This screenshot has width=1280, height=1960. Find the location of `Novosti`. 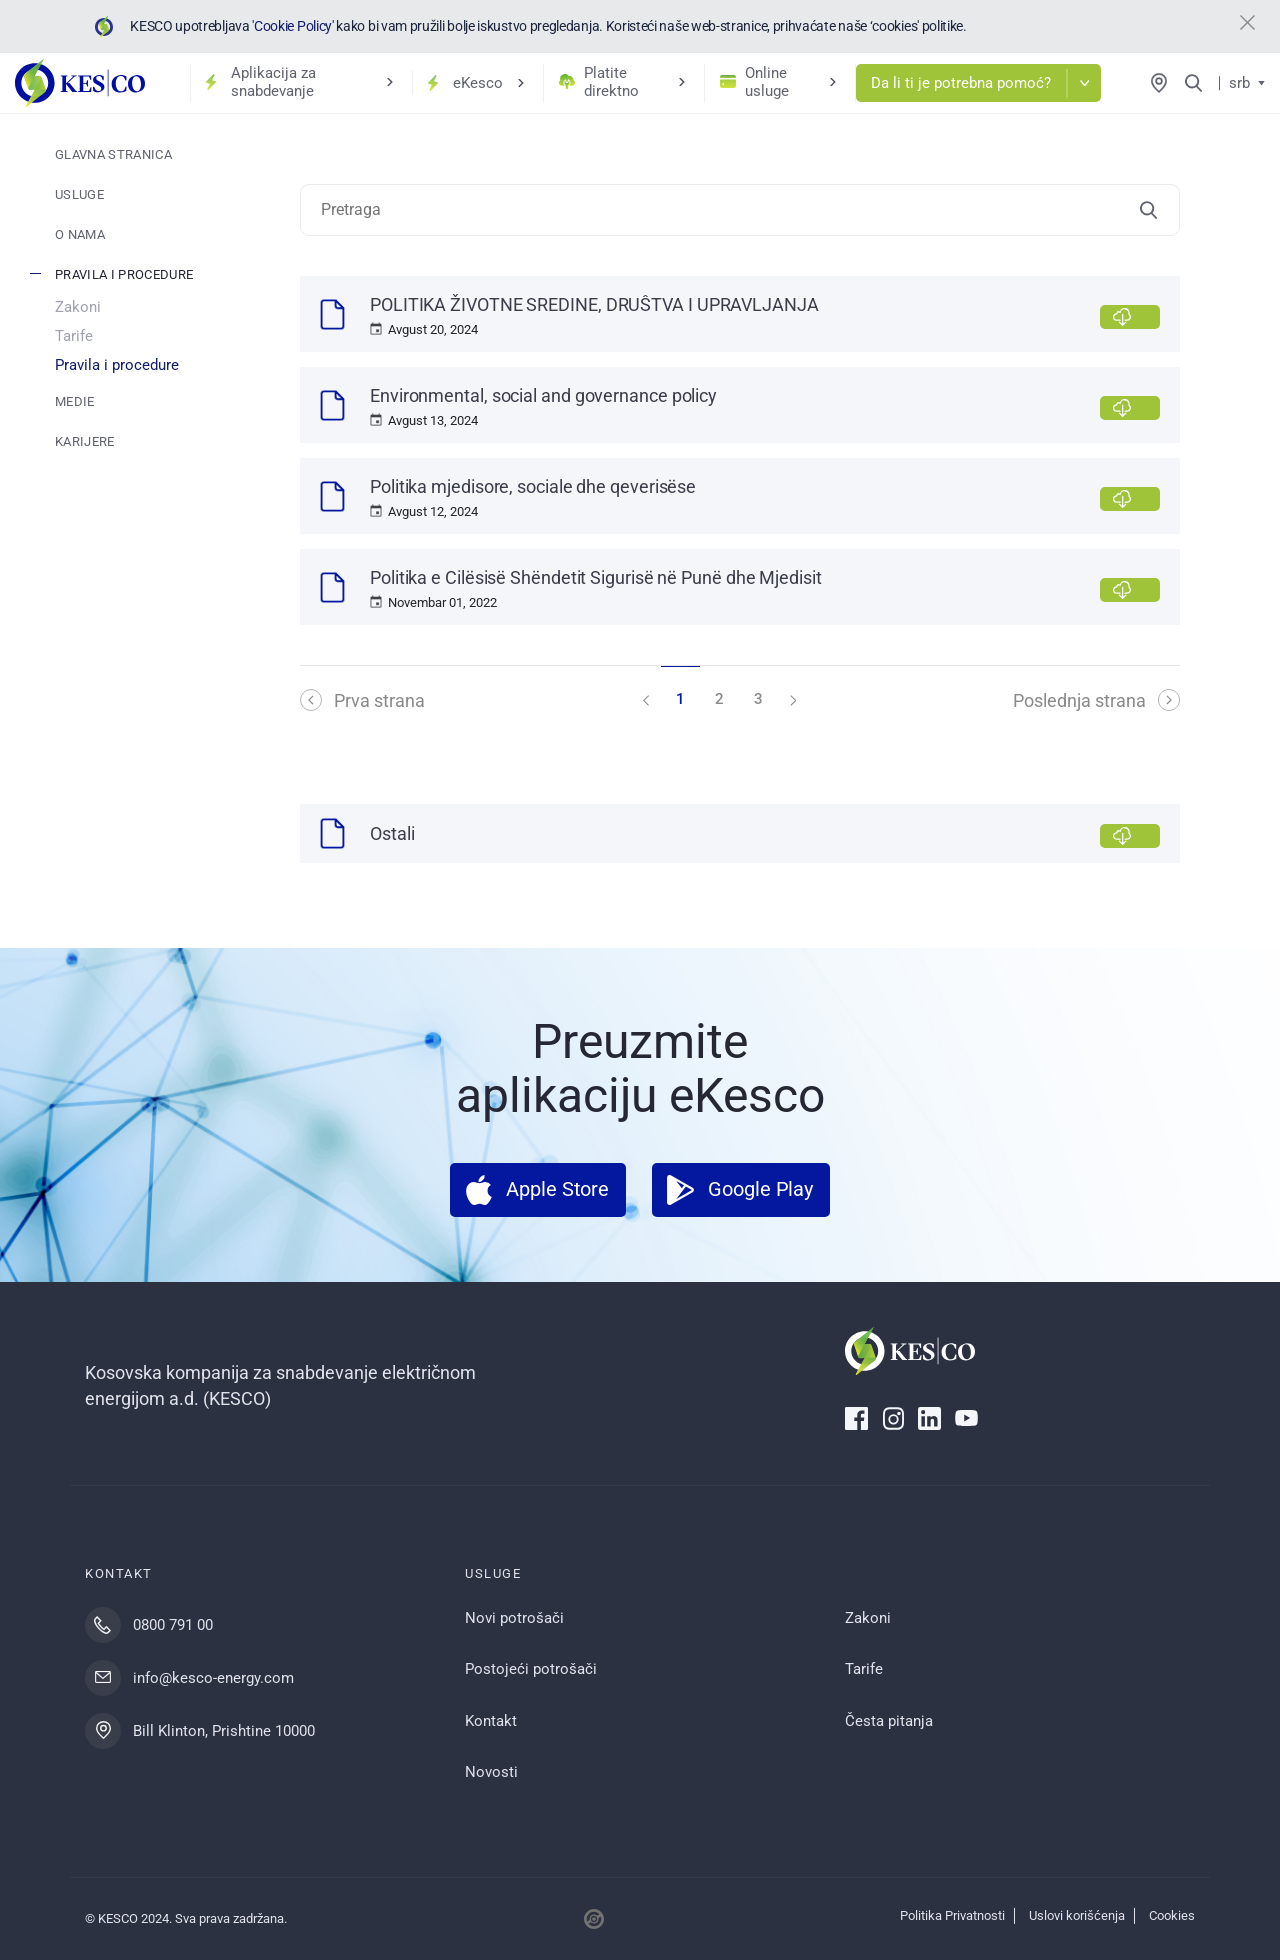

Novosti is located at coordinates (491, 1772).